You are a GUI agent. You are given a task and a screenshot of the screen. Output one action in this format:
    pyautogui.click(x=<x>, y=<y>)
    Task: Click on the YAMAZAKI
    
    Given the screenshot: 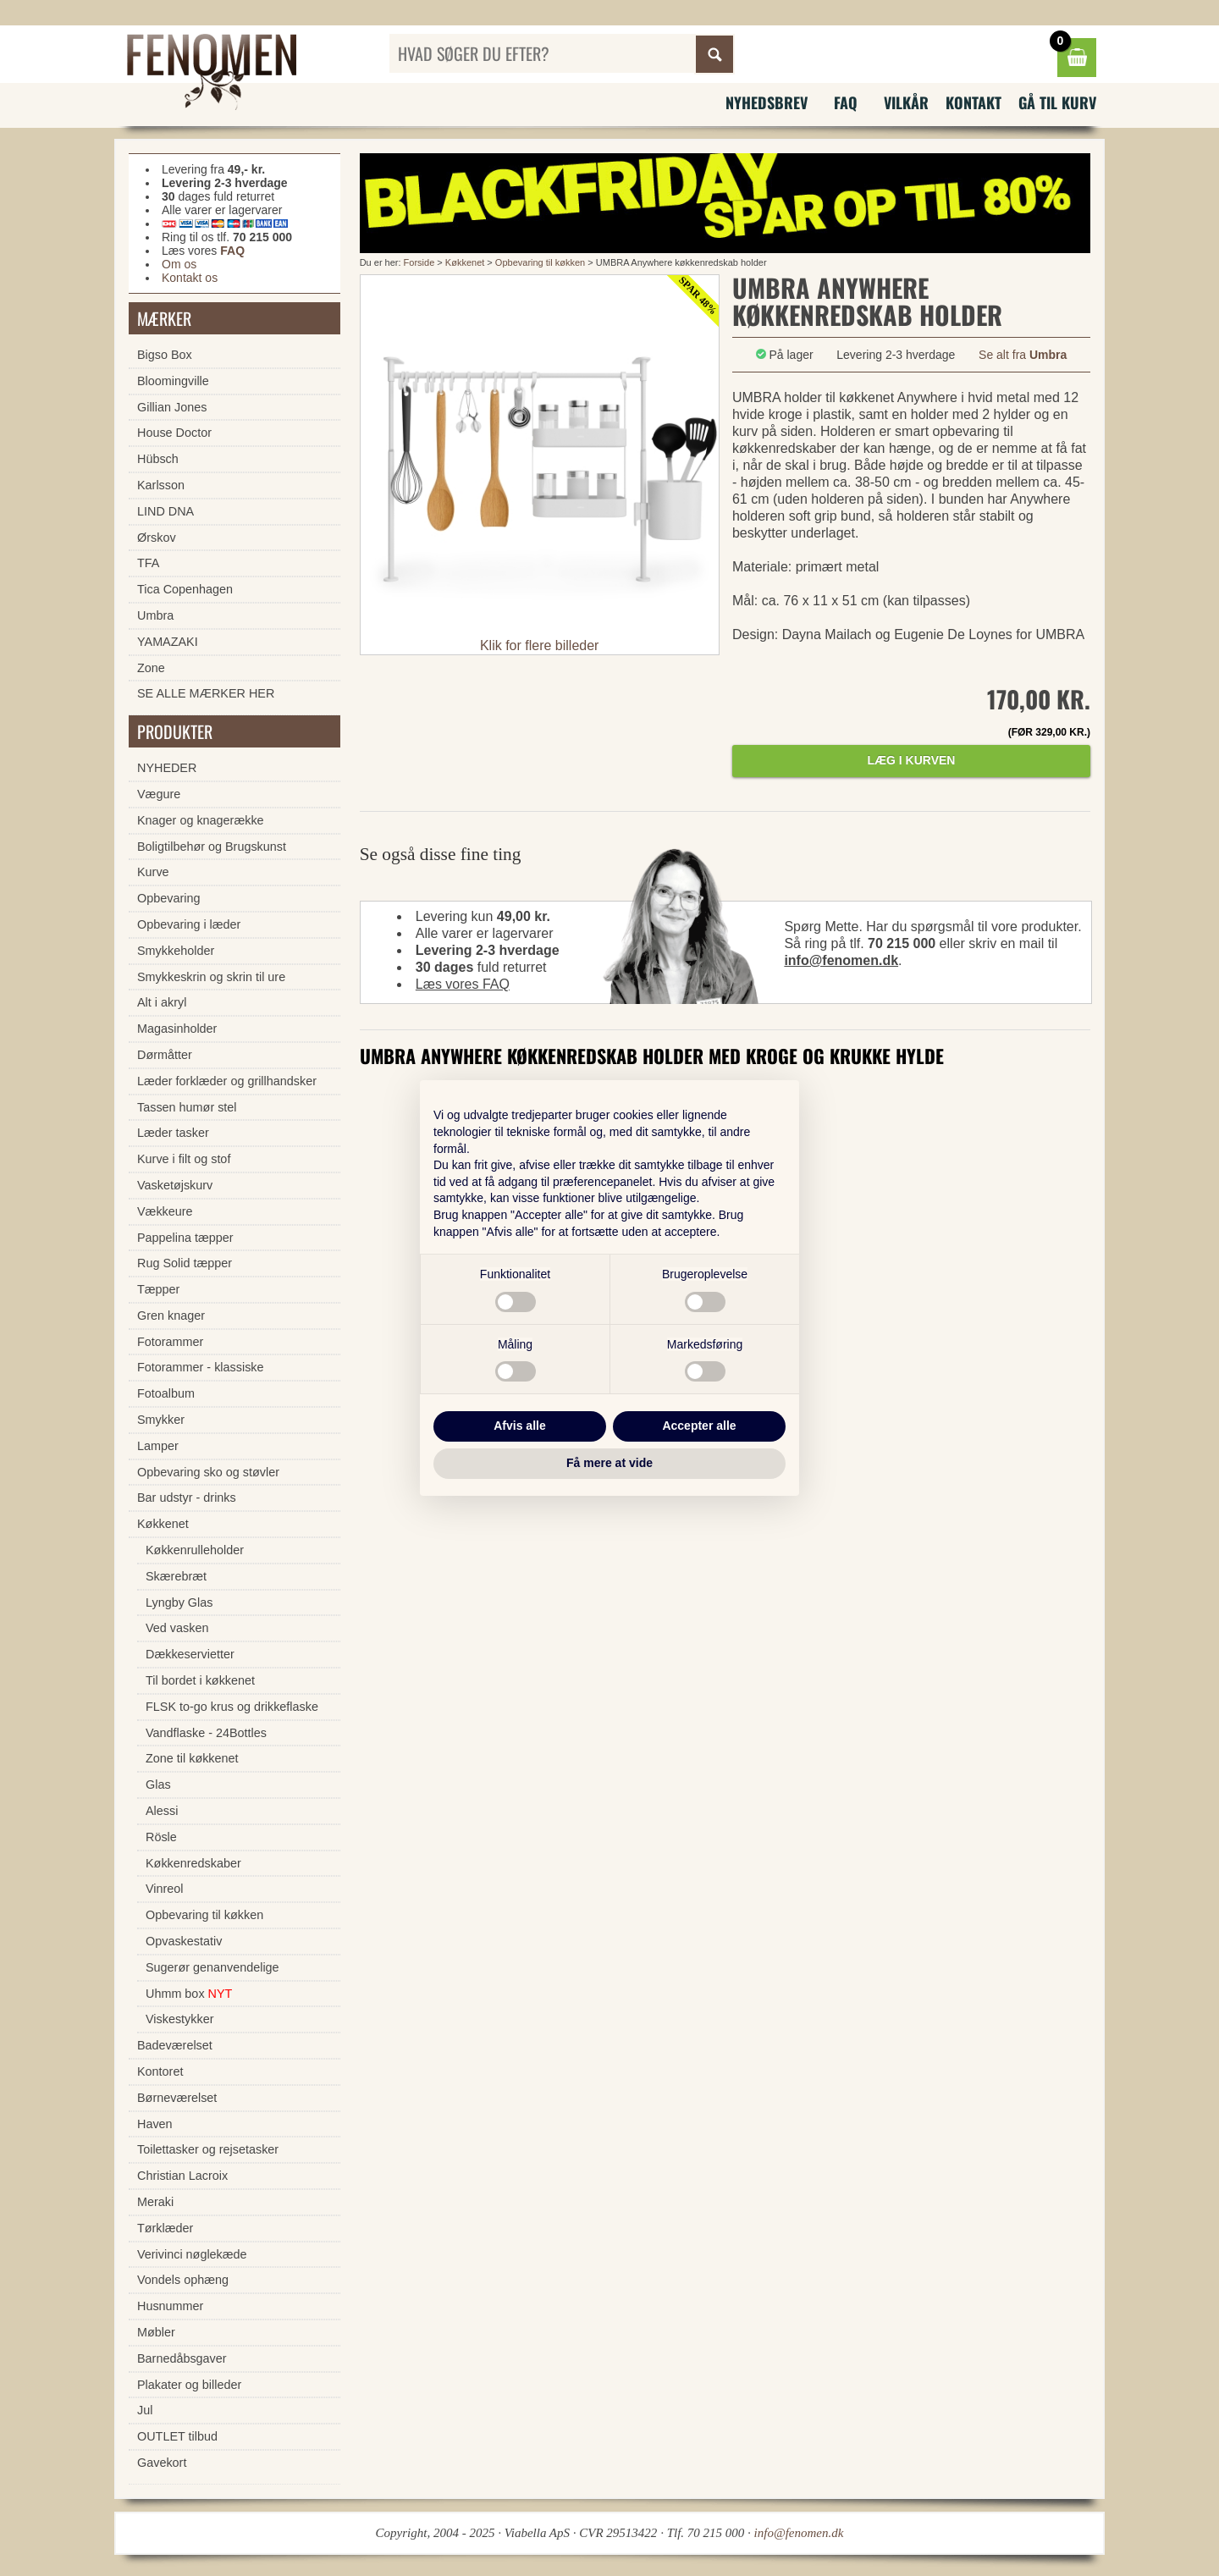 What is the action you would take?
    pyautogui.click(x=167, y=641)
    